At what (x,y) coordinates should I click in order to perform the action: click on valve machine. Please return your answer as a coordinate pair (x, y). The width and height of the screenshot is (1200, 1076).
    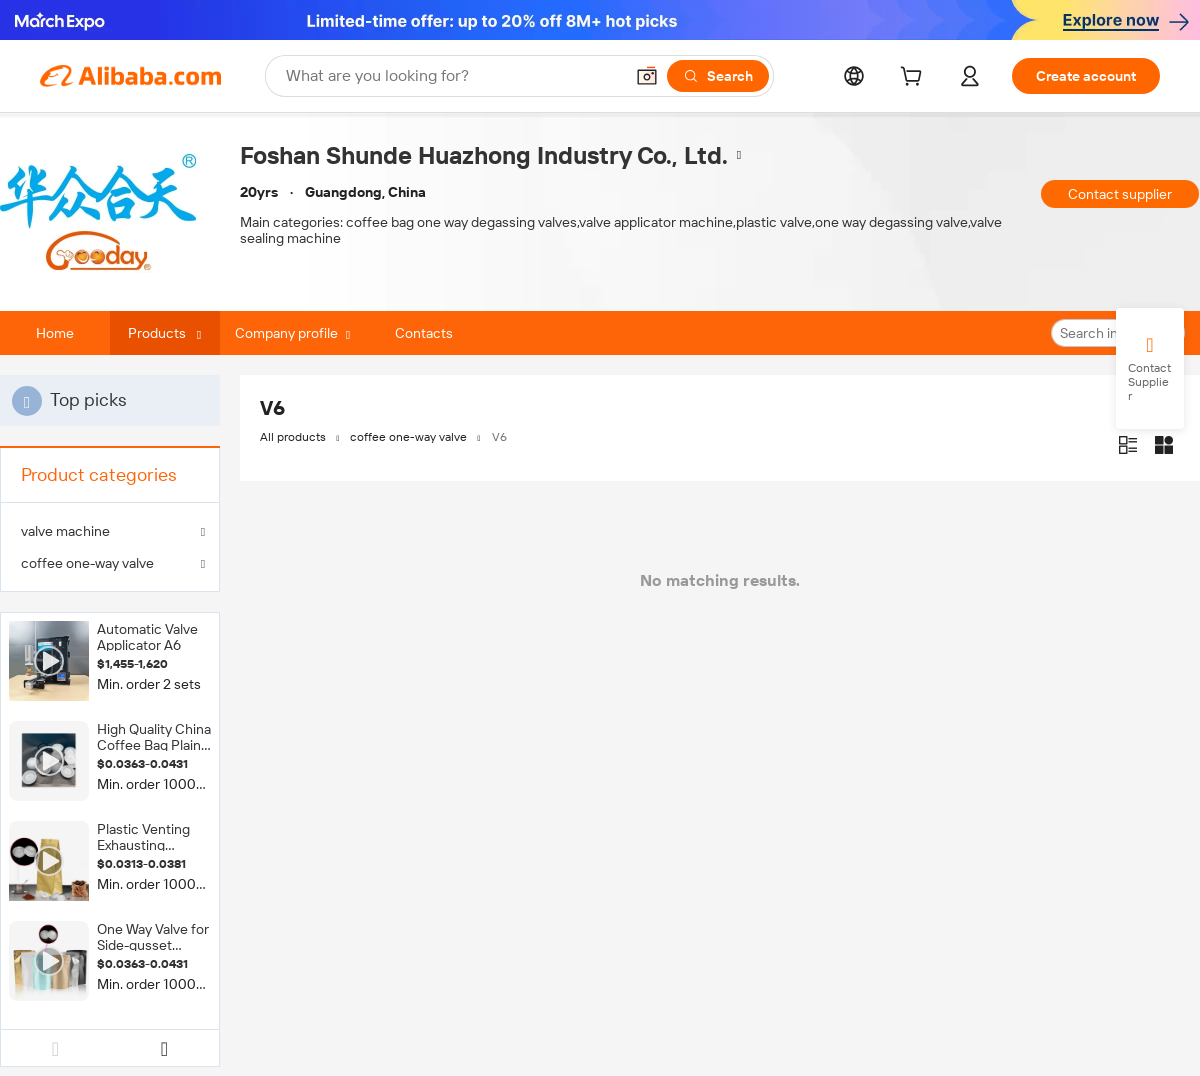
    Looking at the image, I should click on (65, 531).